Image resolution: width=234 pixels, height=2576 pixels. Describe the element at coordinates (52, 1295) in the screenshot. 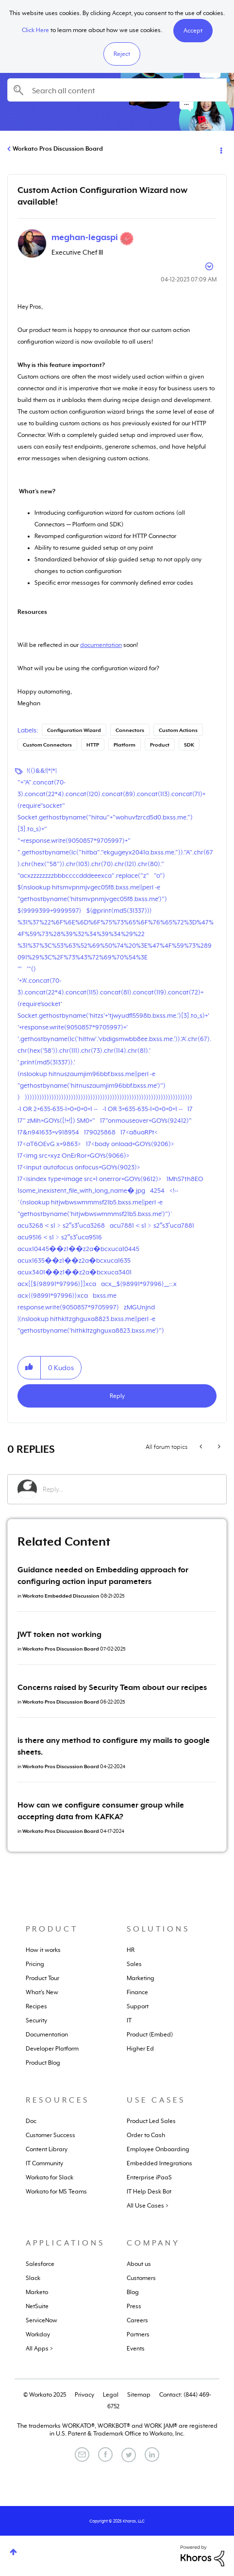

I see `acx{{98991*97996}}xca` at that location.